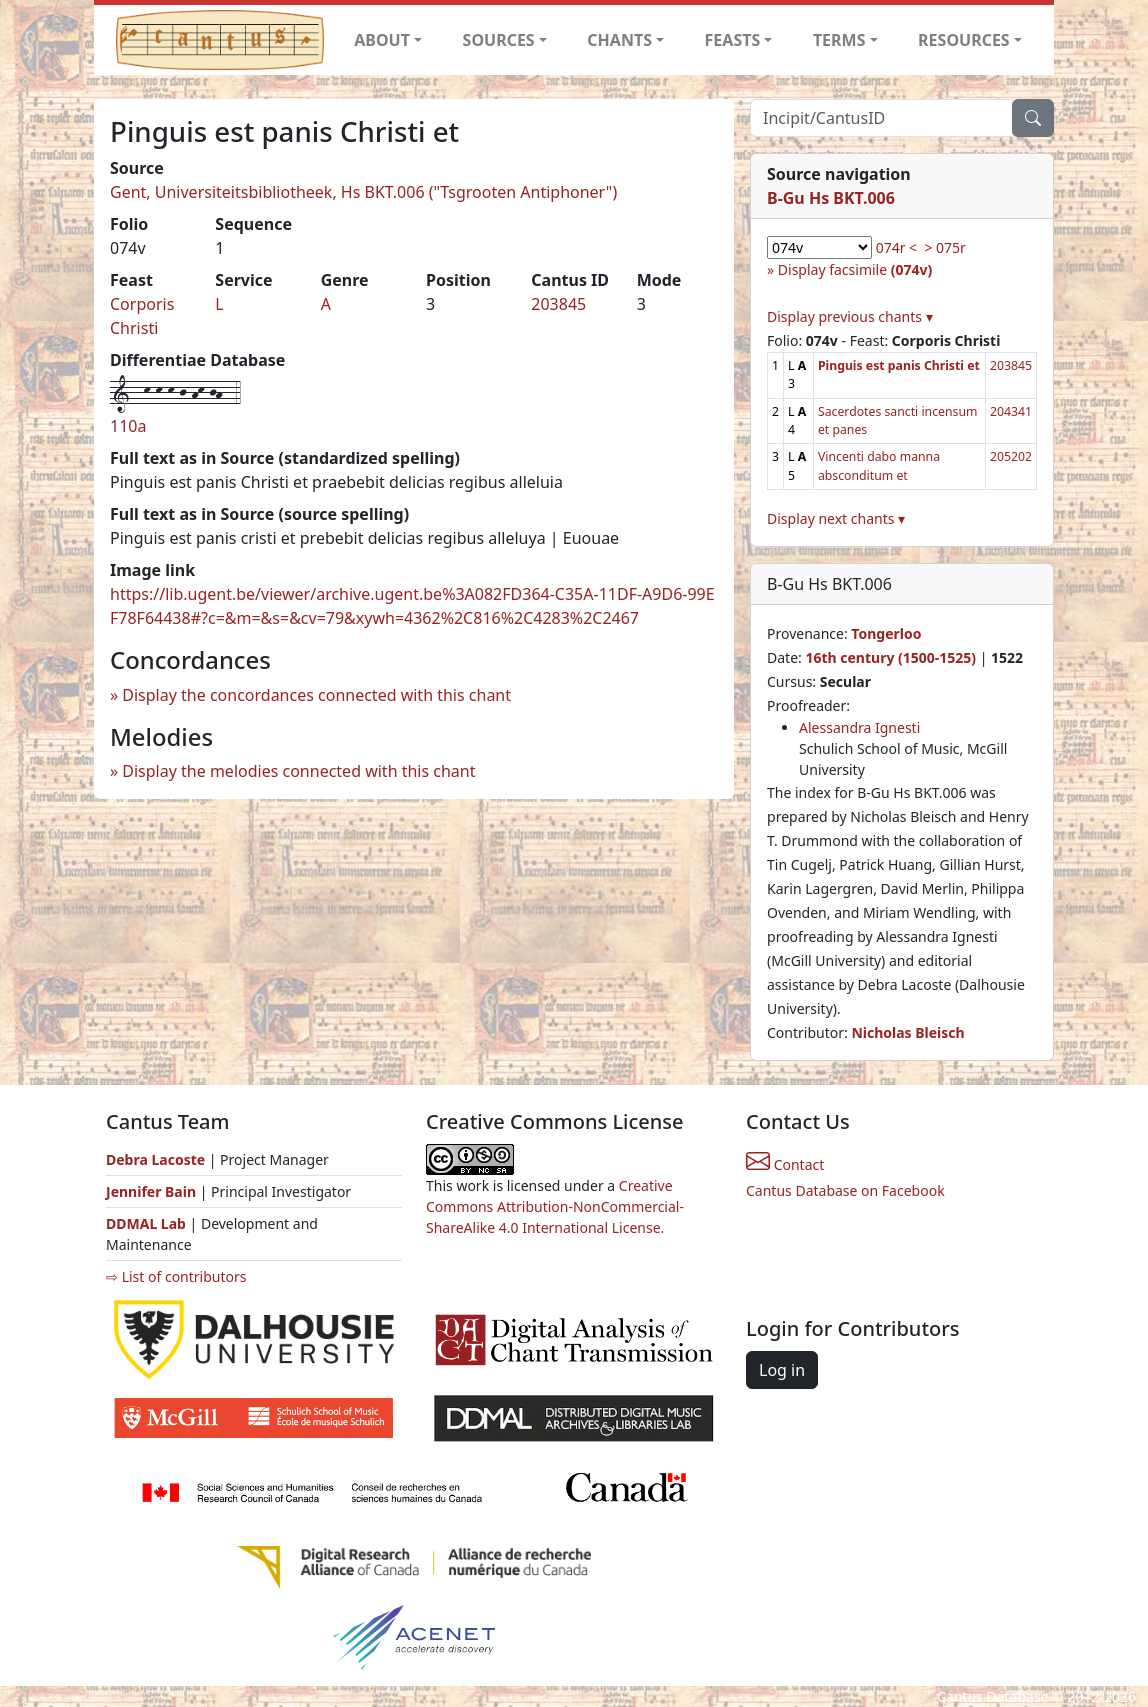 This screenshot has height=1707, width=1148. I want to click on Display the melodies connected with this chant, so click(298, 771).